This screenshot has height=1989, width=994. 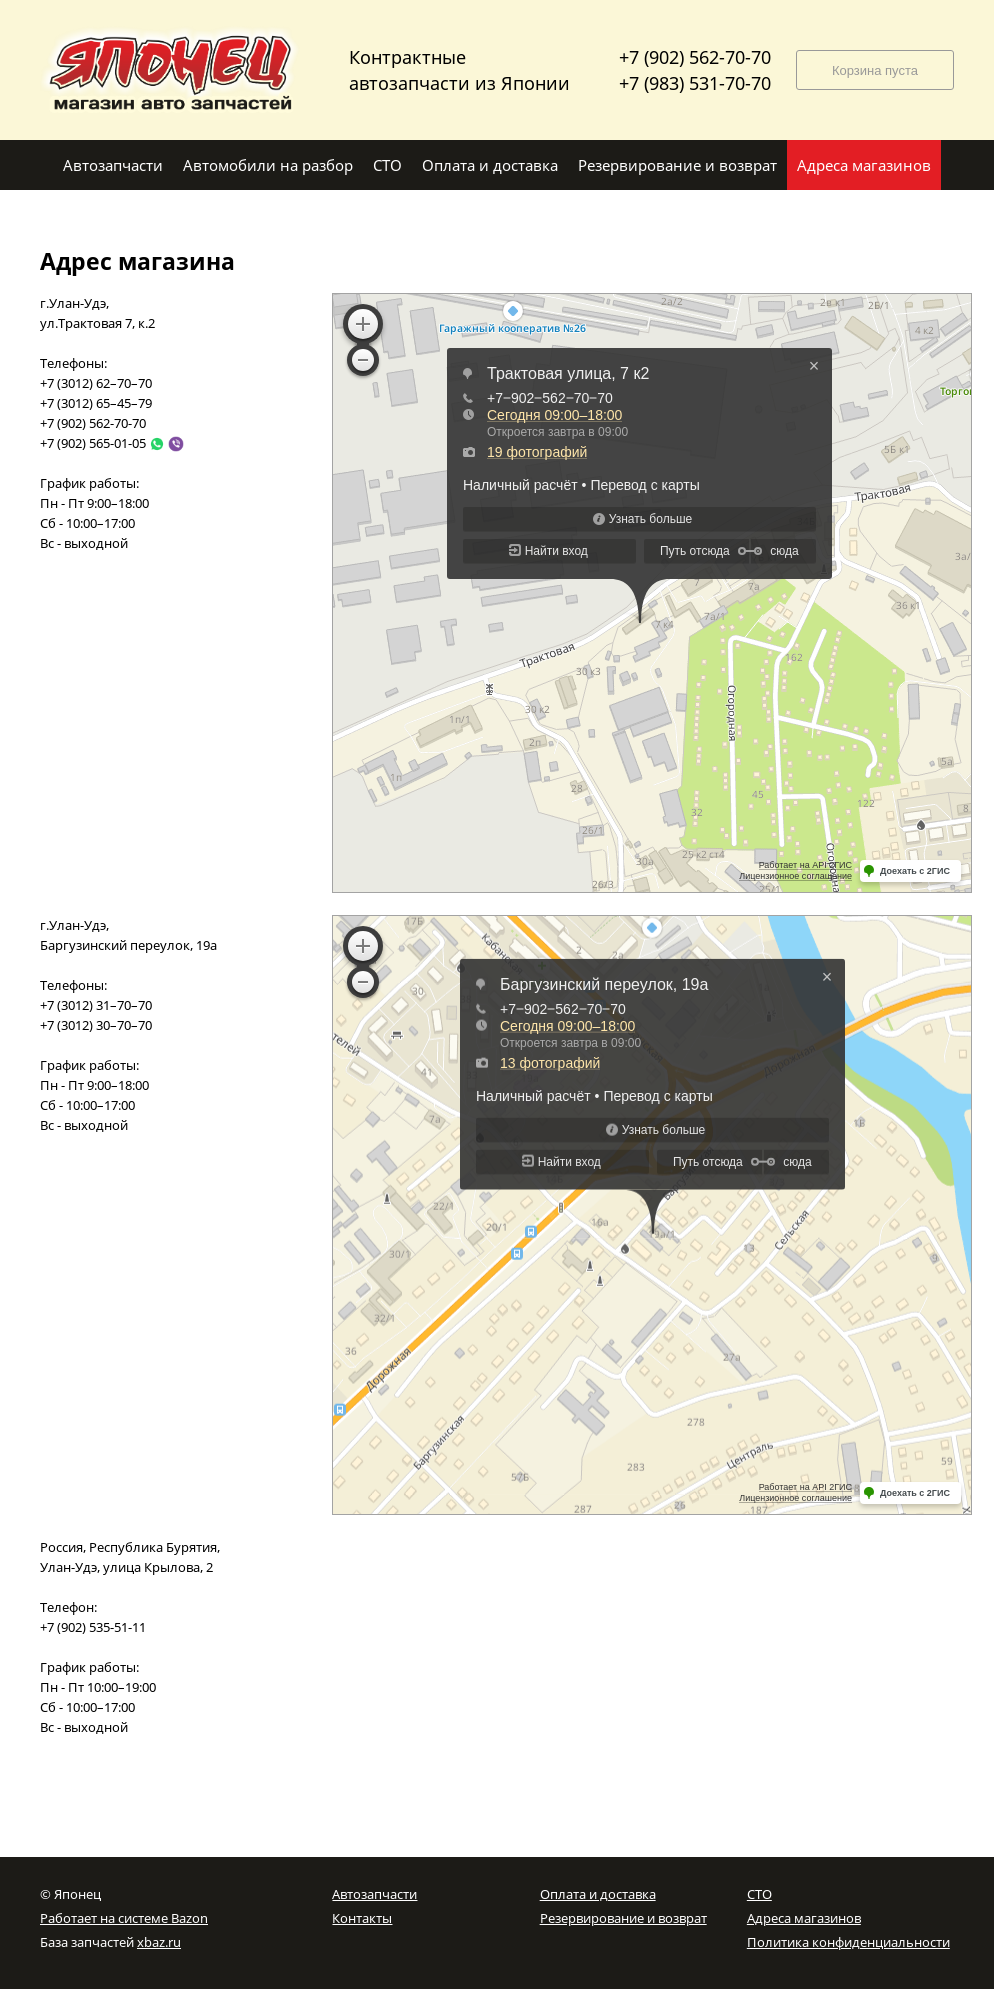 I want to click on Автозапчасти, so click(x=374, y=1894).